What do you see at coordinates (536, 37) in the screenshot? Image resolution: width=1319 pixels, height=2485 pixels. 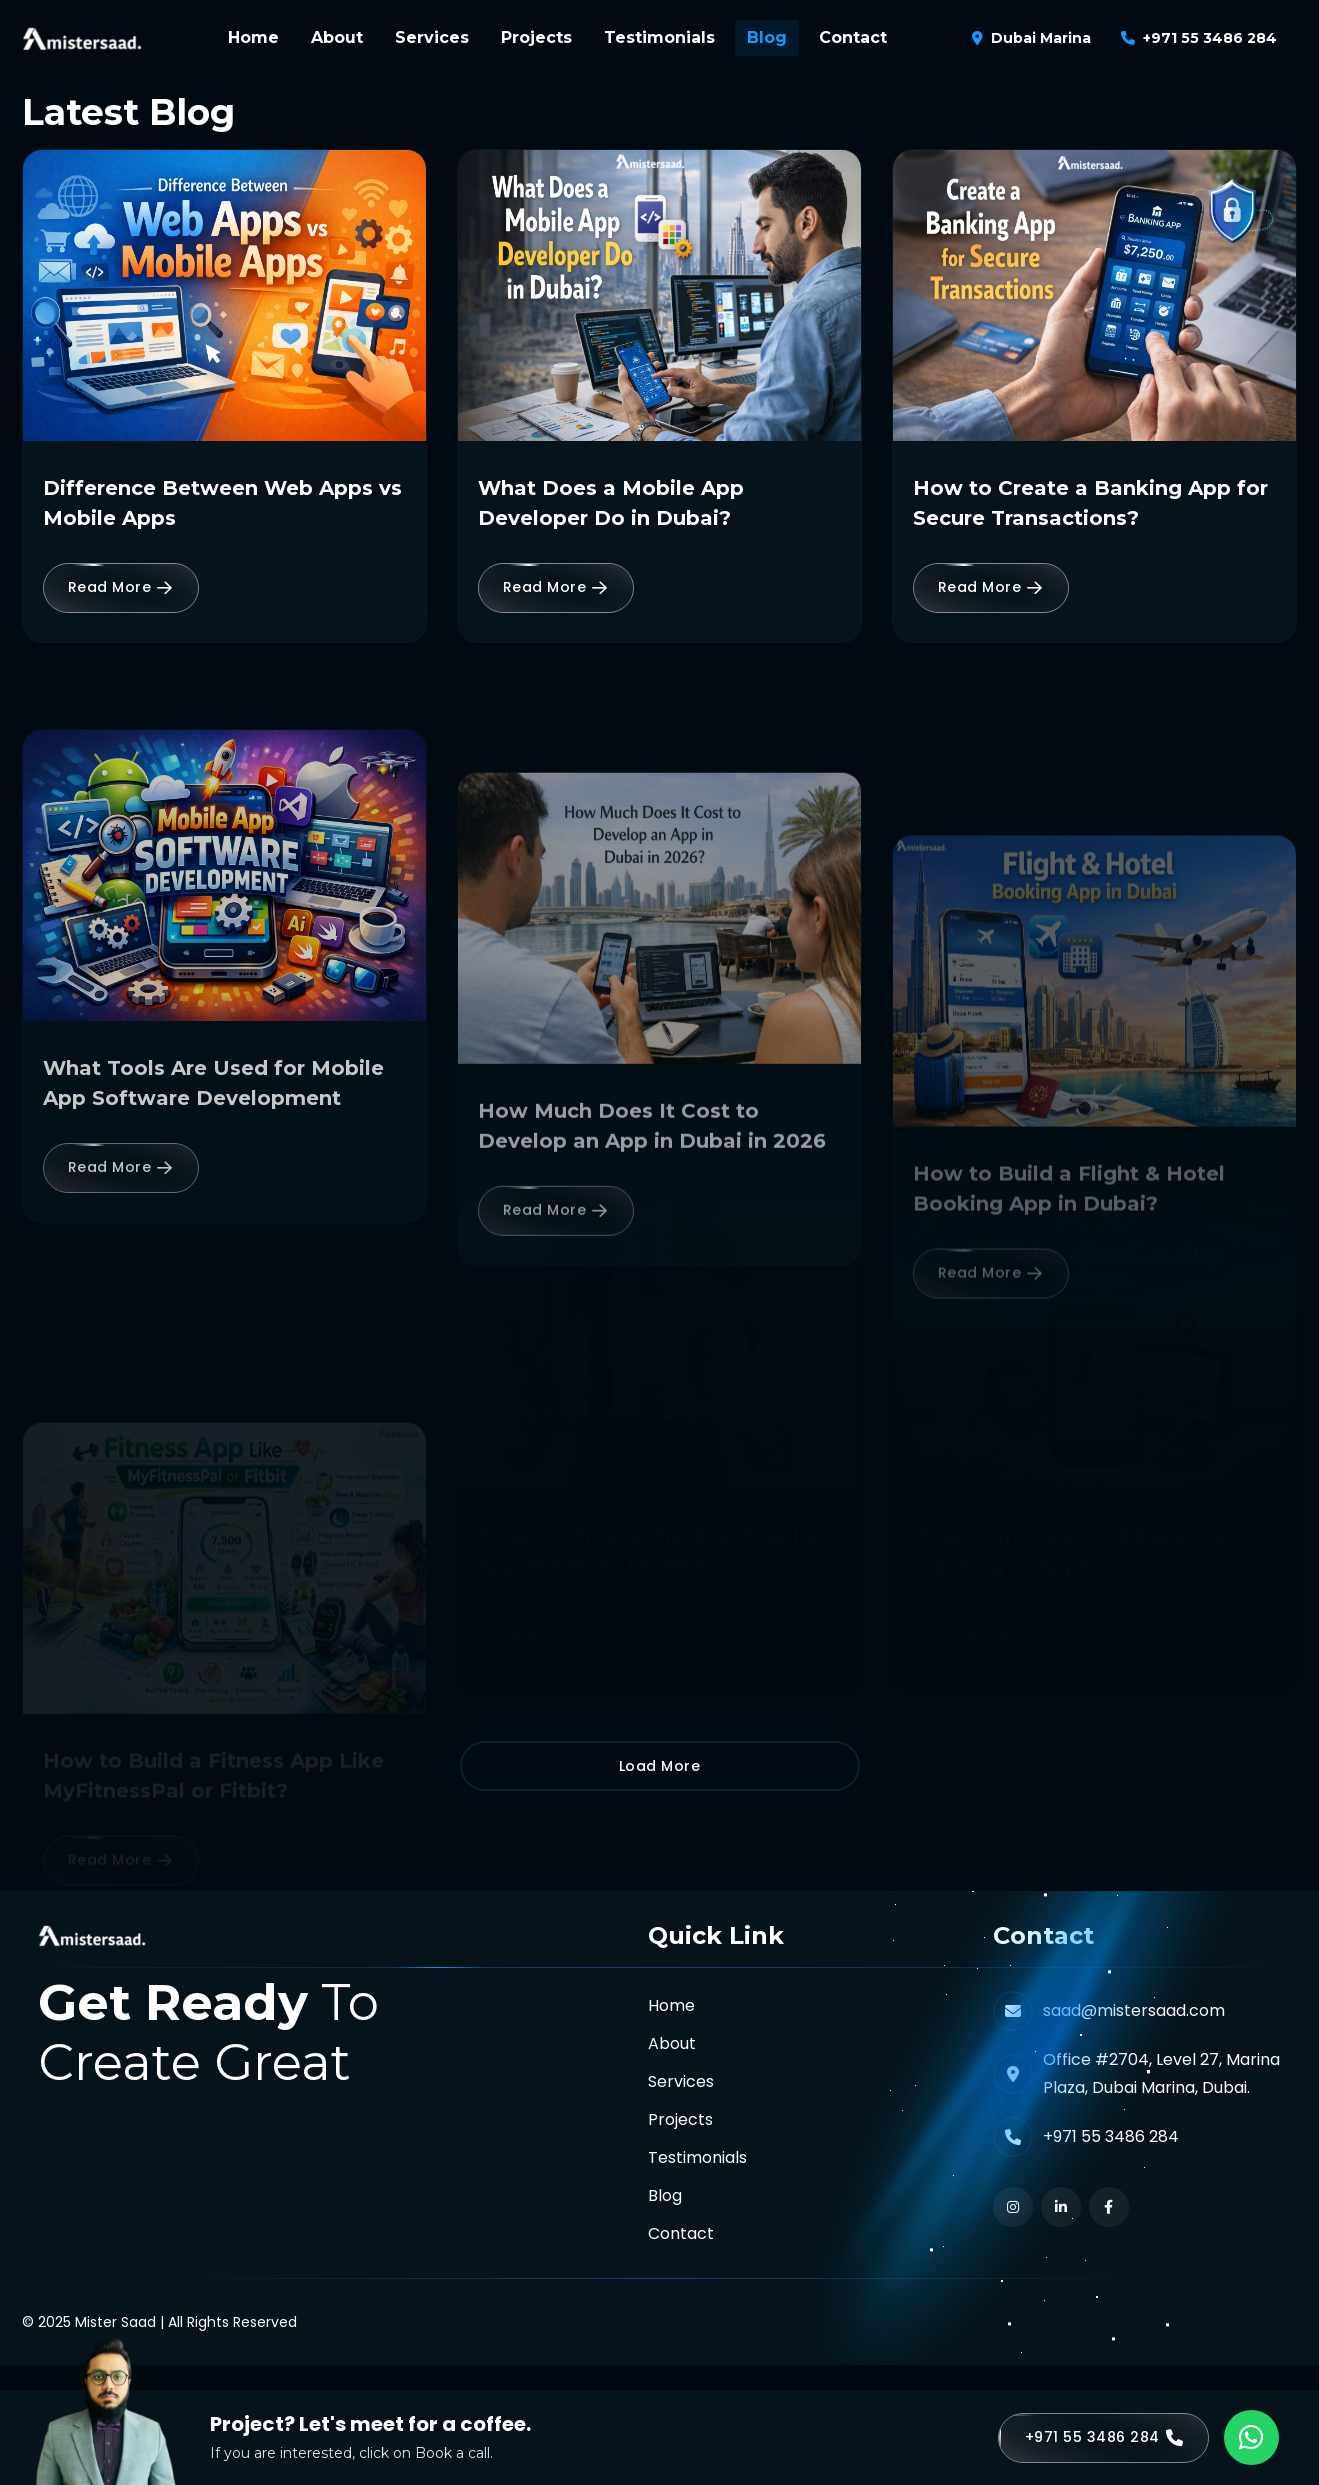 I see `Projects` at bounding box center [536, 37].